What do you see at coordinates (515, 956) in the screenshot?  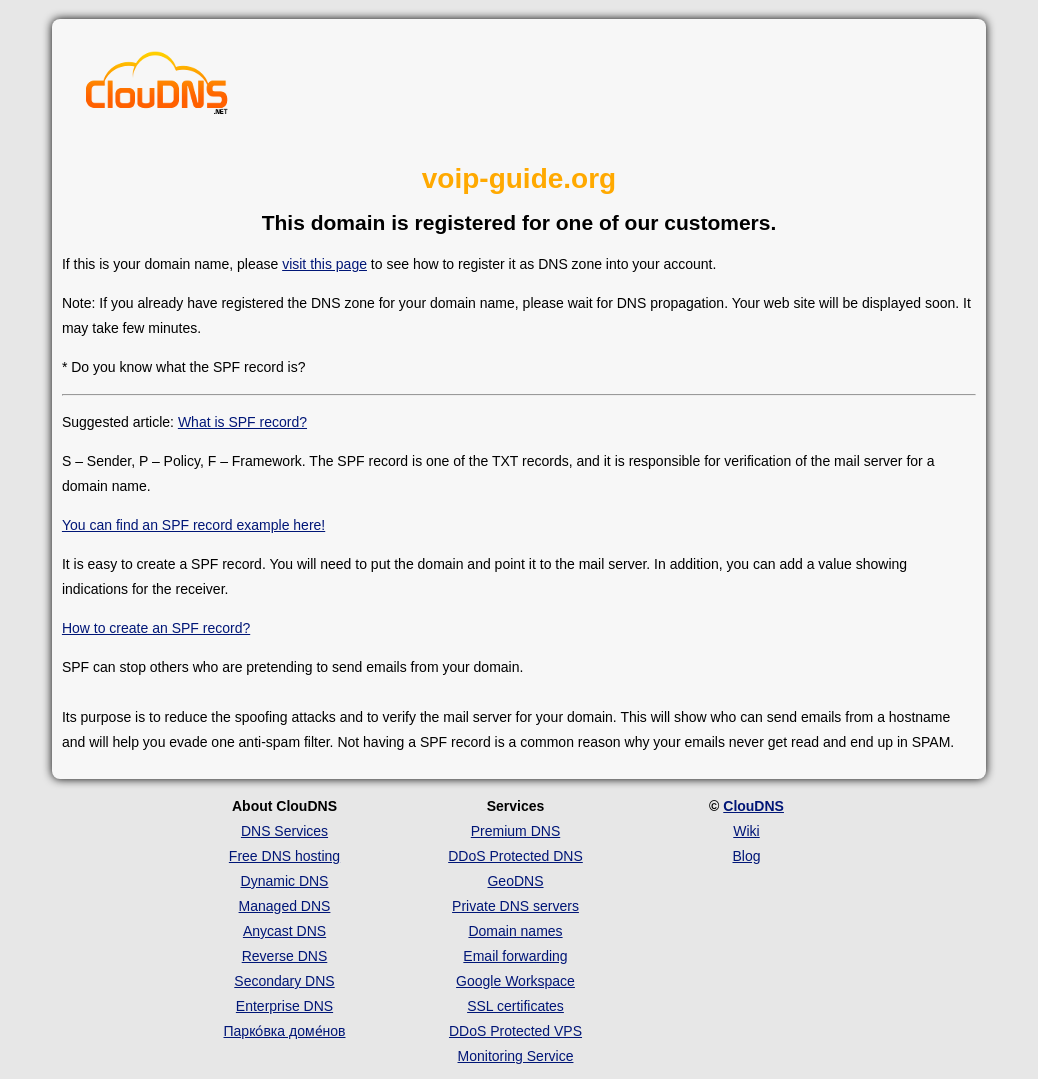 I see `Email forwarding` at bounding box center [515, 956].